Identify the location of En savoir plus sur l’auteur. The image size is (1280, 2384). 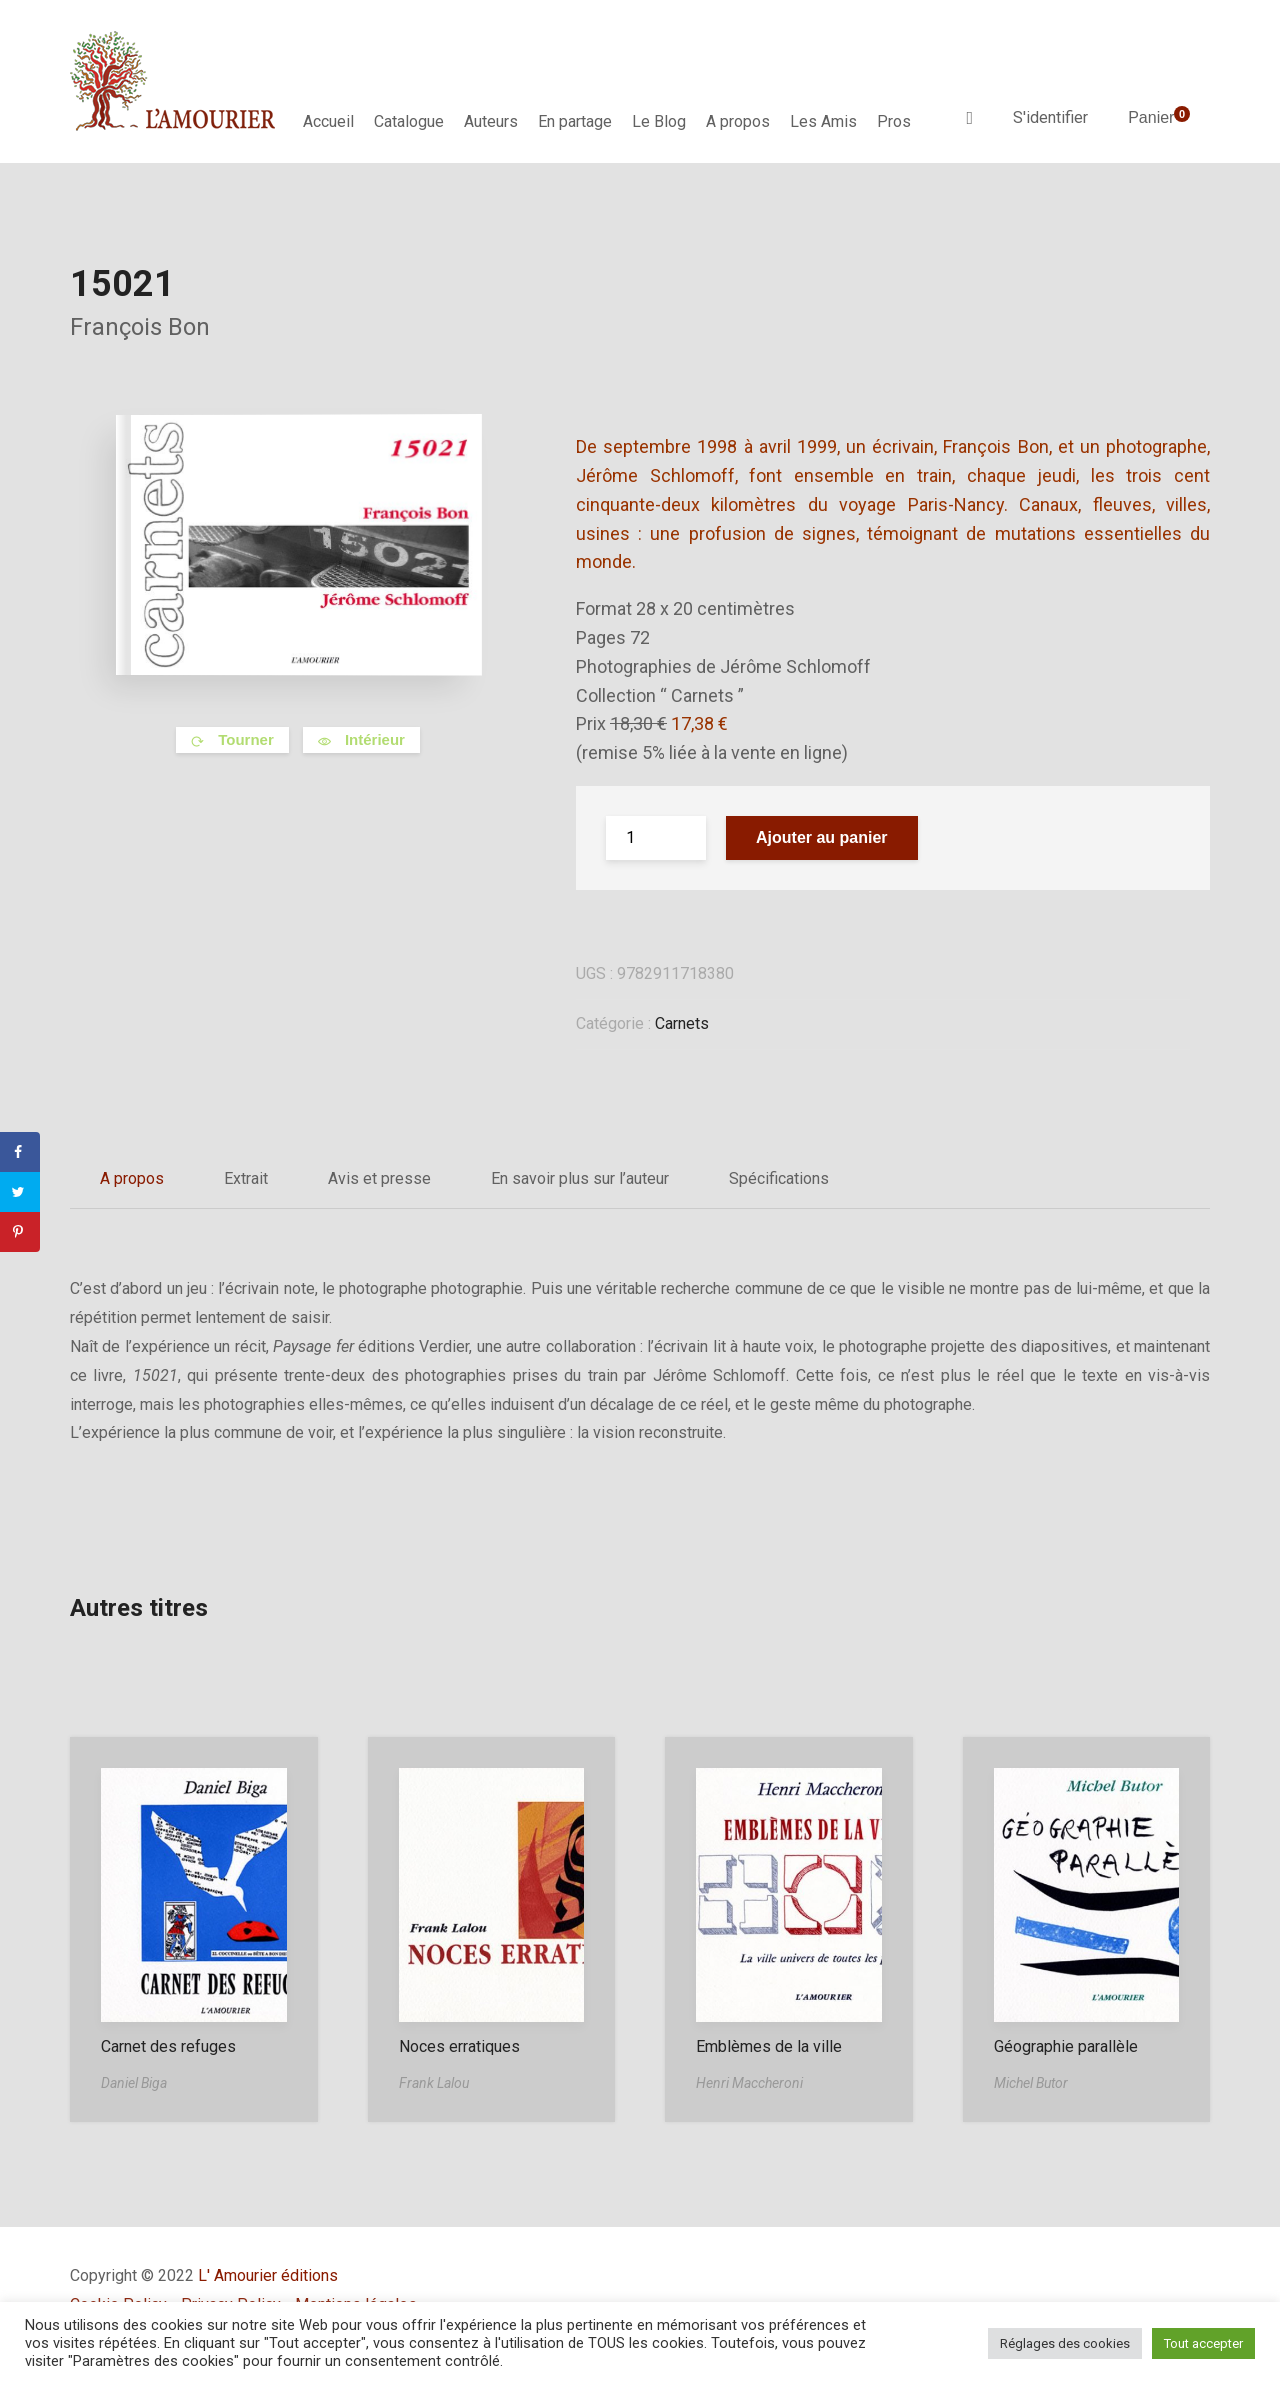
(580, 1178).